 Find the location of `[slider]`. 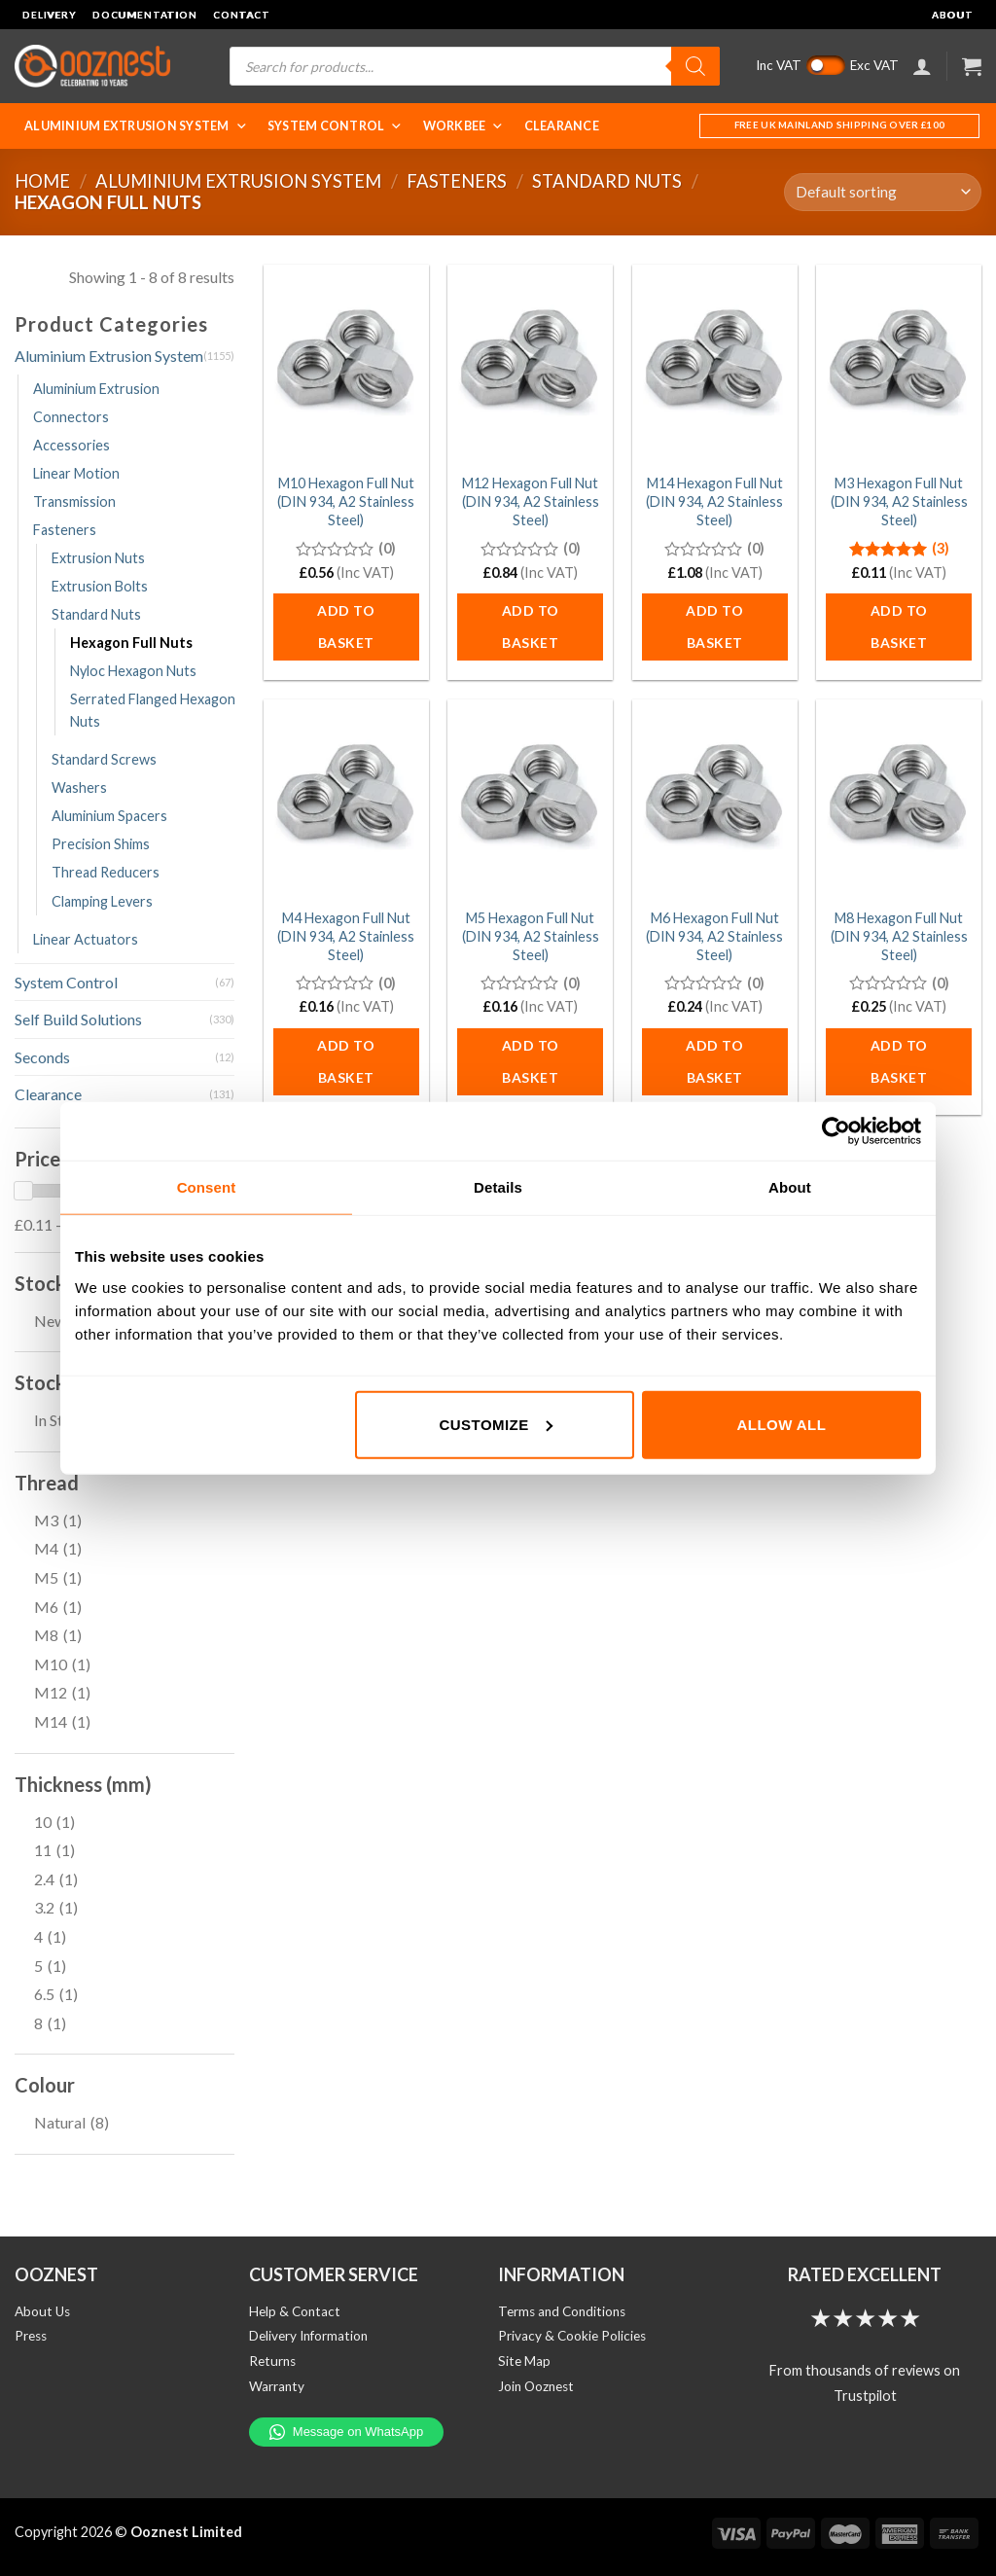

[slider] is located at coordinates (23, 1190).